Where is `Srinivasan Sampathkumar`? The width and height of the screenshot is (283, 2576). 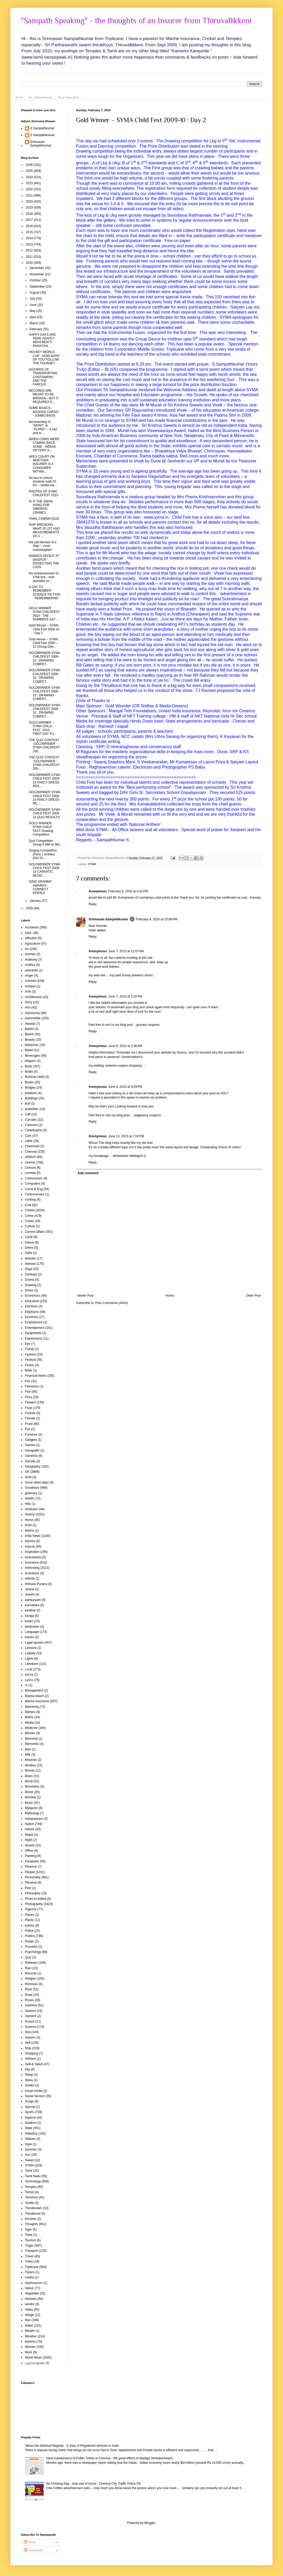
Srinivasan Sampathkumar is located at coordinates (108, 919).